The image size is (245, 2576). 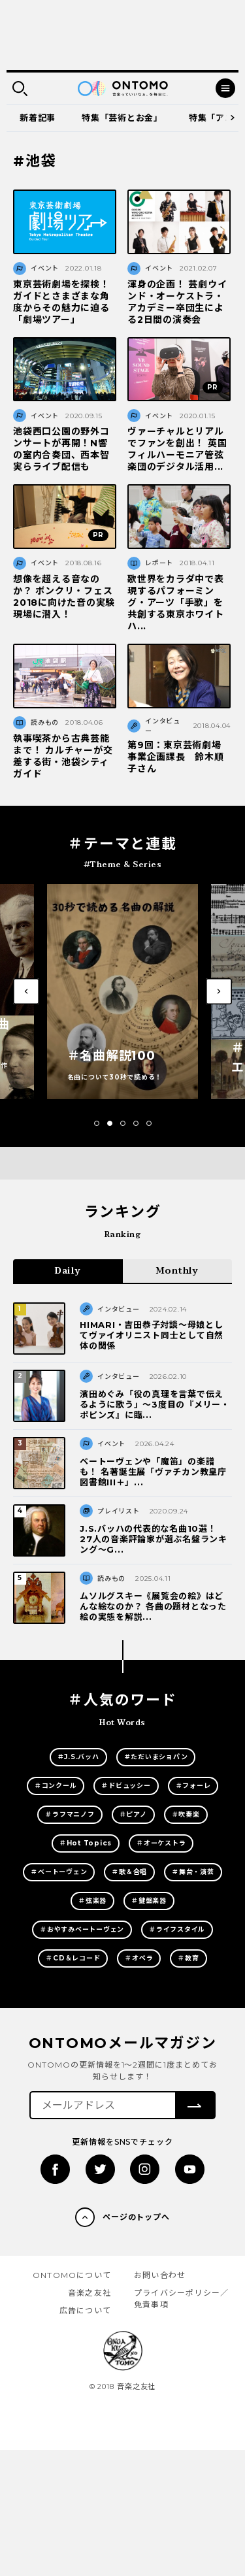 I want to click on ＃オペラ, so click(x=139, y=1958).